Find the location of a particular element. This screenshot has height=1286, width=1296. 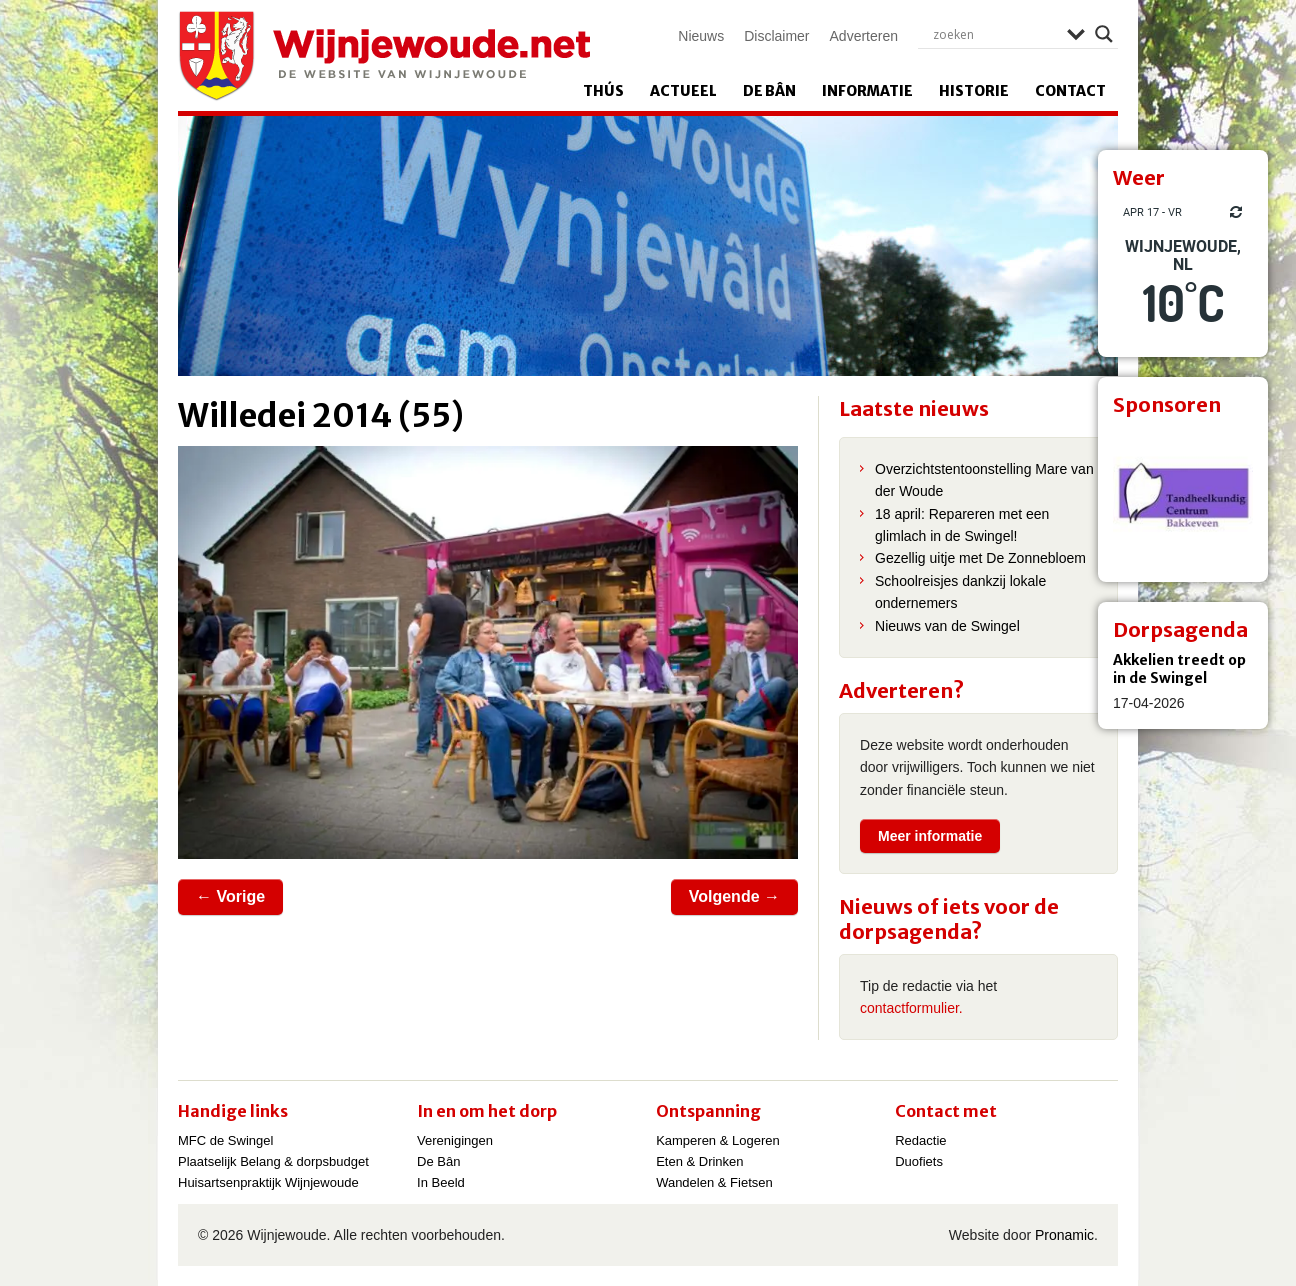

[View Slide Details] is located at coordinates (1183, 497).